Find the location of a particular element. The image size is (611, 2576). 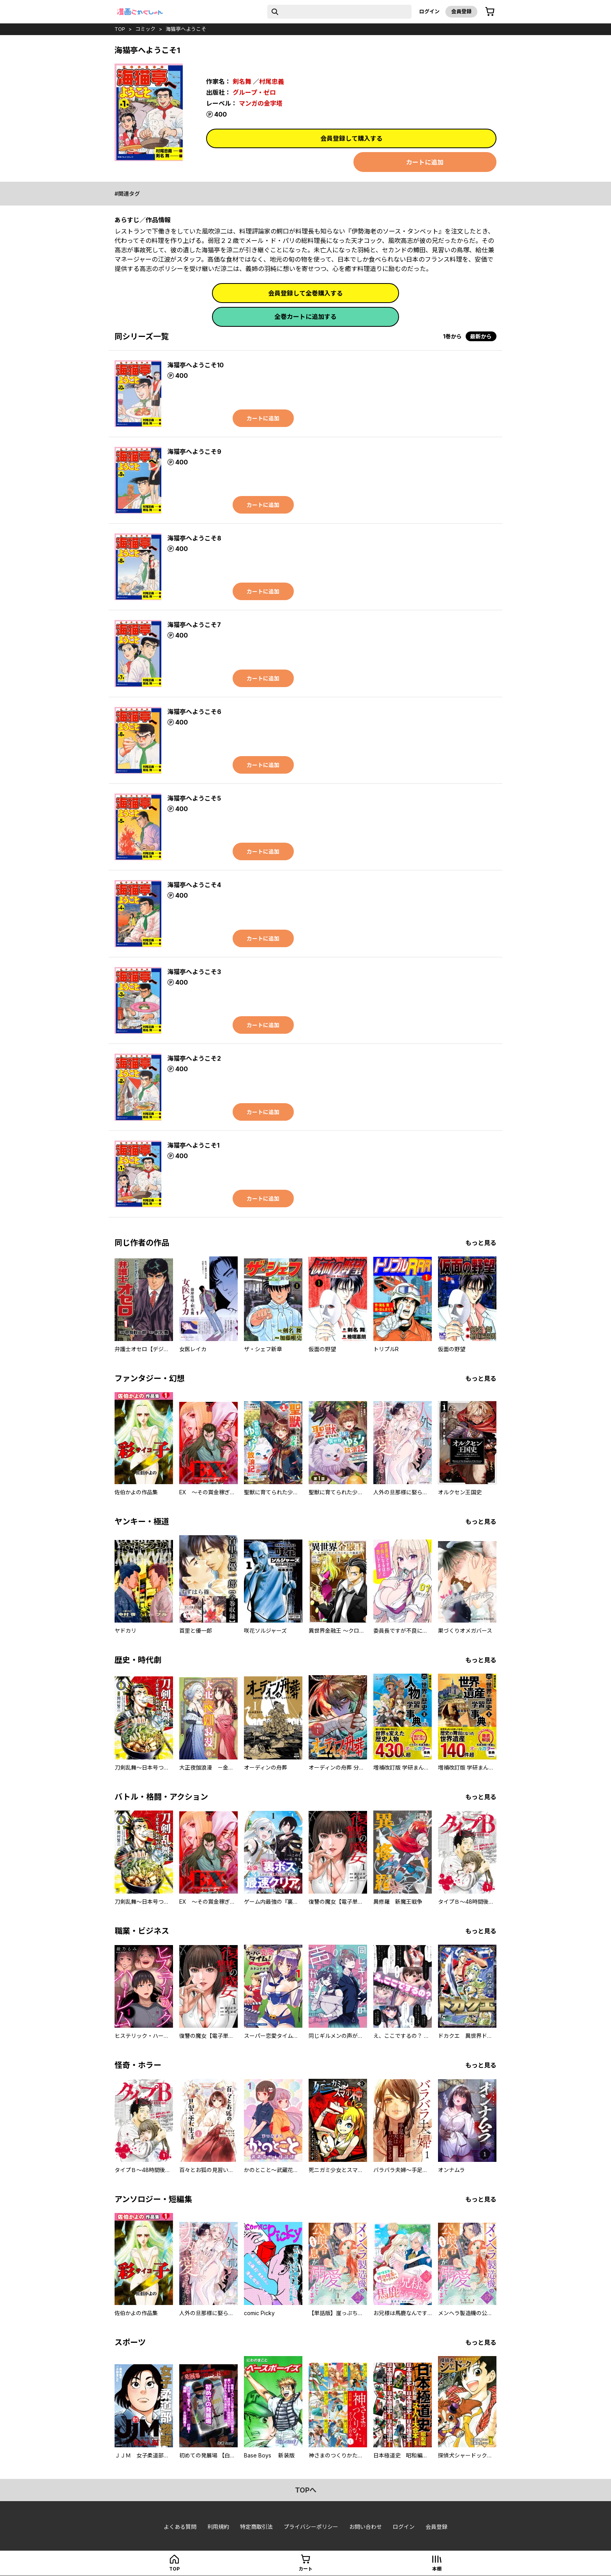

マンガの金字塔 is located at coordinates (261, 103).